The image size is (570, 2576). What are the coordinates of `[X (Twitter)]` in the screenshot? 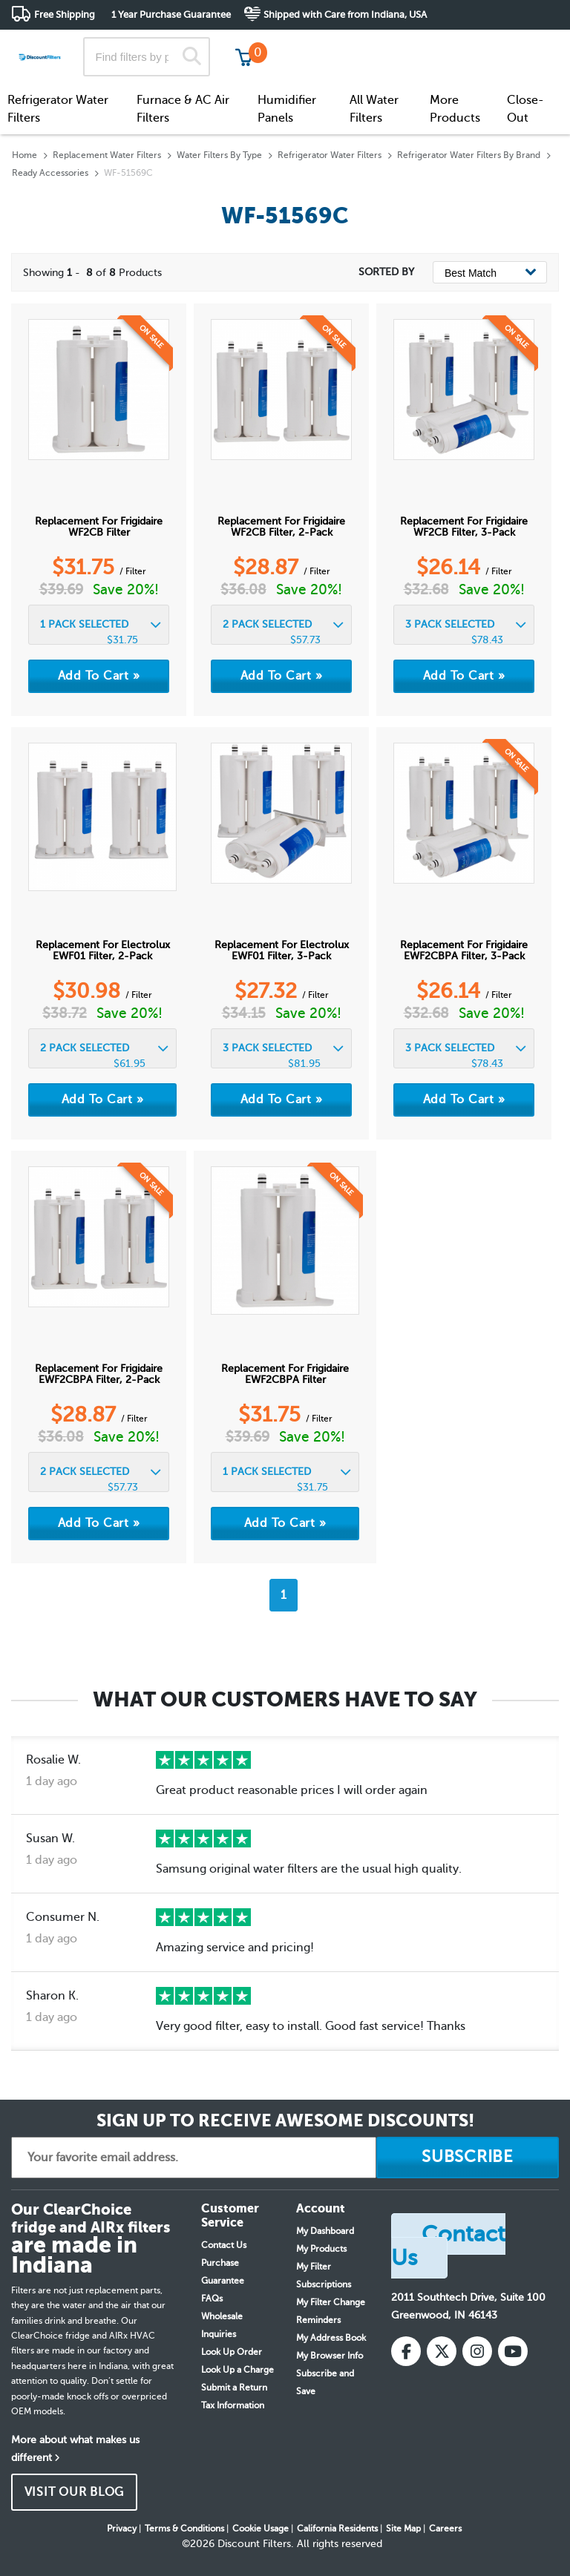 It's located at (441, 2351).